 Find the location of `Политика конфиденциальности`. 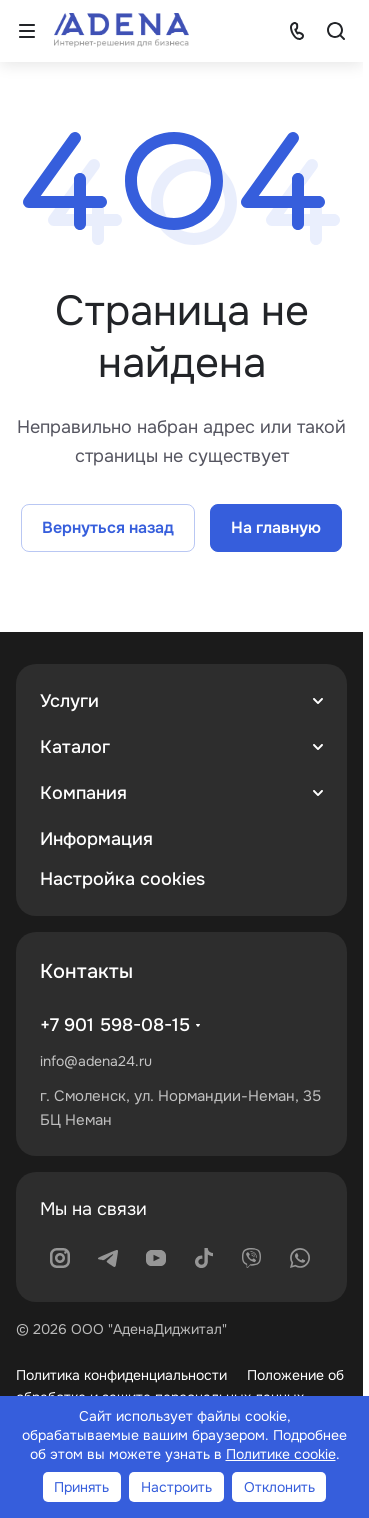

Политика конфиденциальности is located at coordinates (121, 1375).